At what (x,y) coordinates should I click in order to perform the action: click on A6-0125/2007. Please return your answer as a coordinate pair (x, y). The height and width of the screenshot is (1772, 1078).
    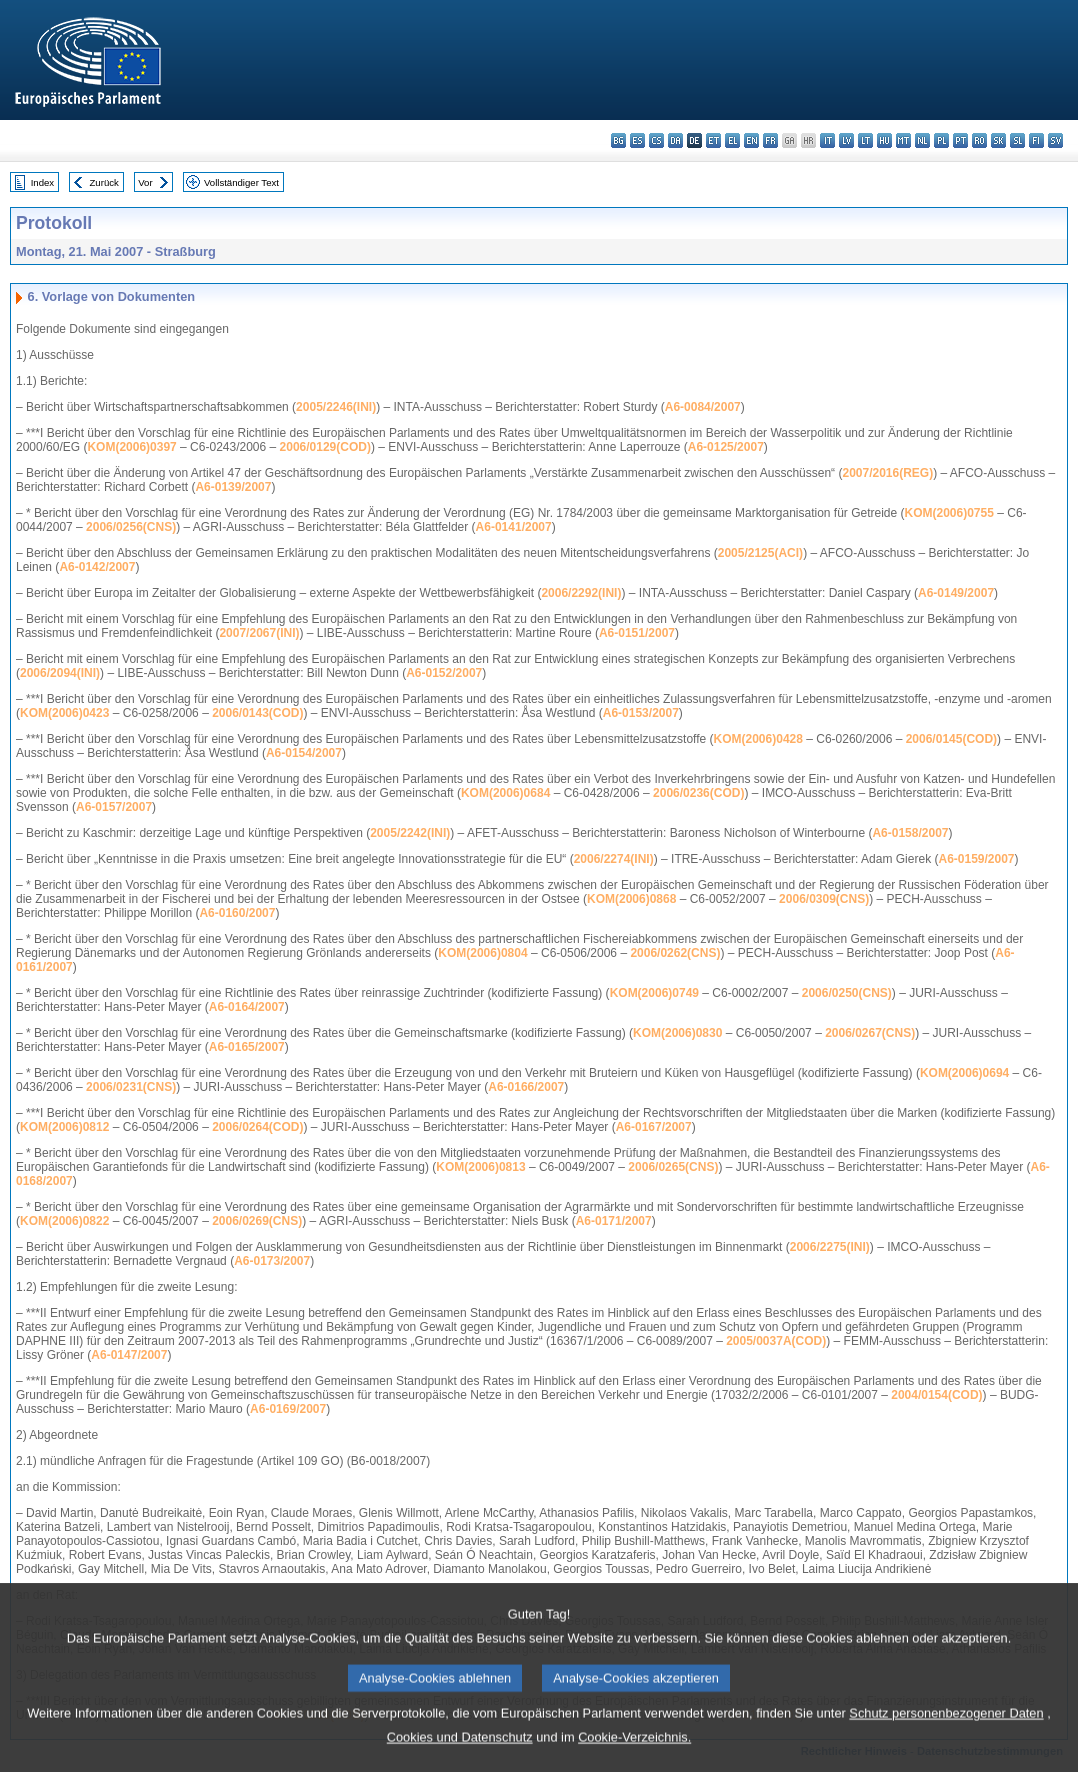
    Looking at the image, I should click on (726, 447).